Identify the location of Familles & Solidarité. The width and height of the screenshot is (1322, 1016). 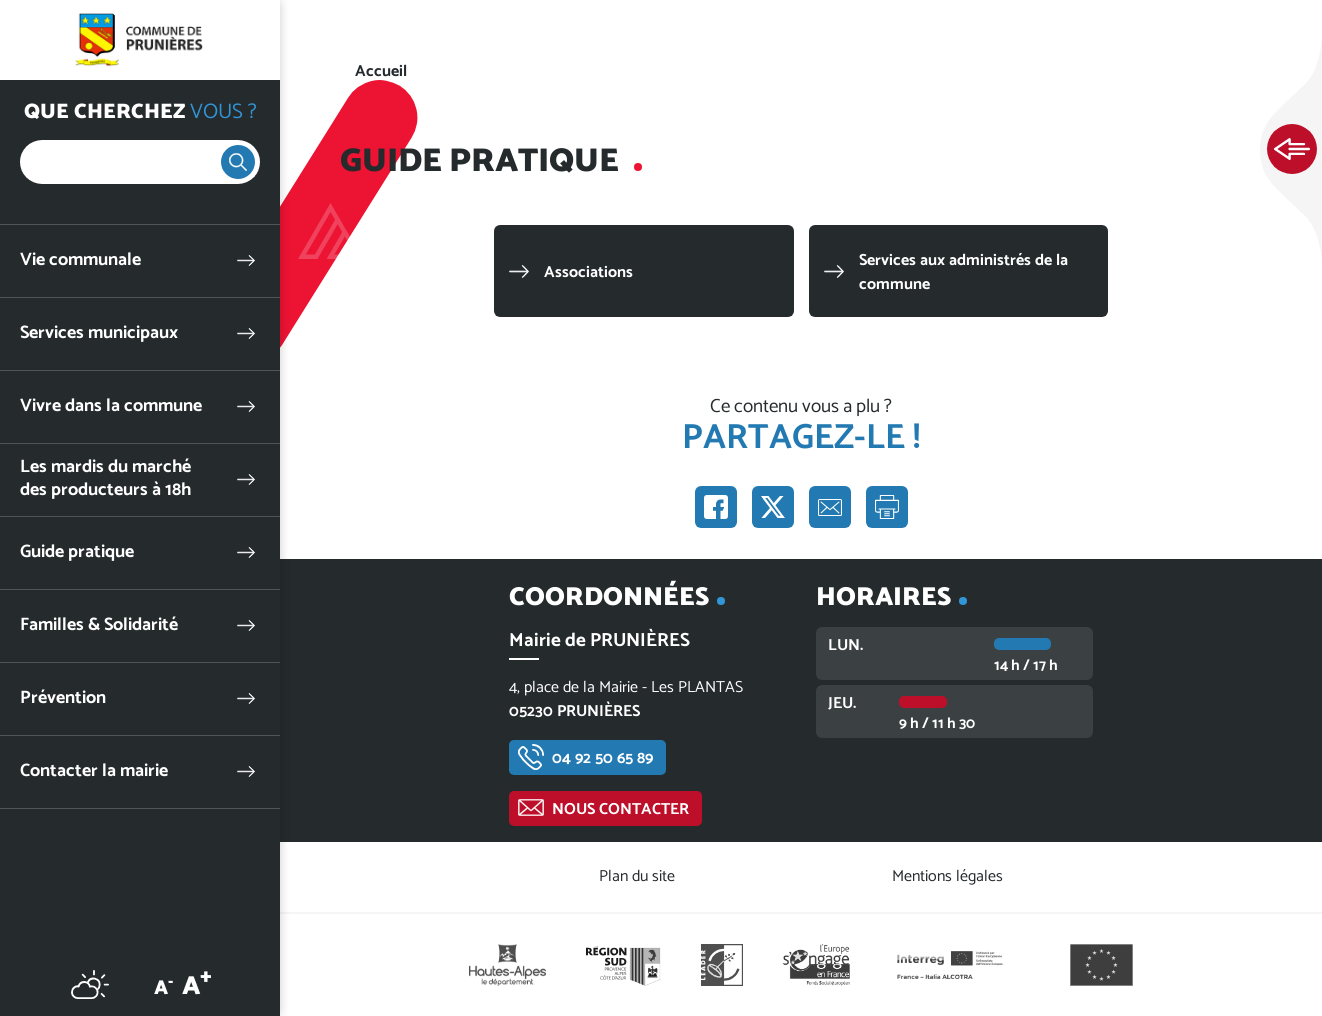
(99, 625).